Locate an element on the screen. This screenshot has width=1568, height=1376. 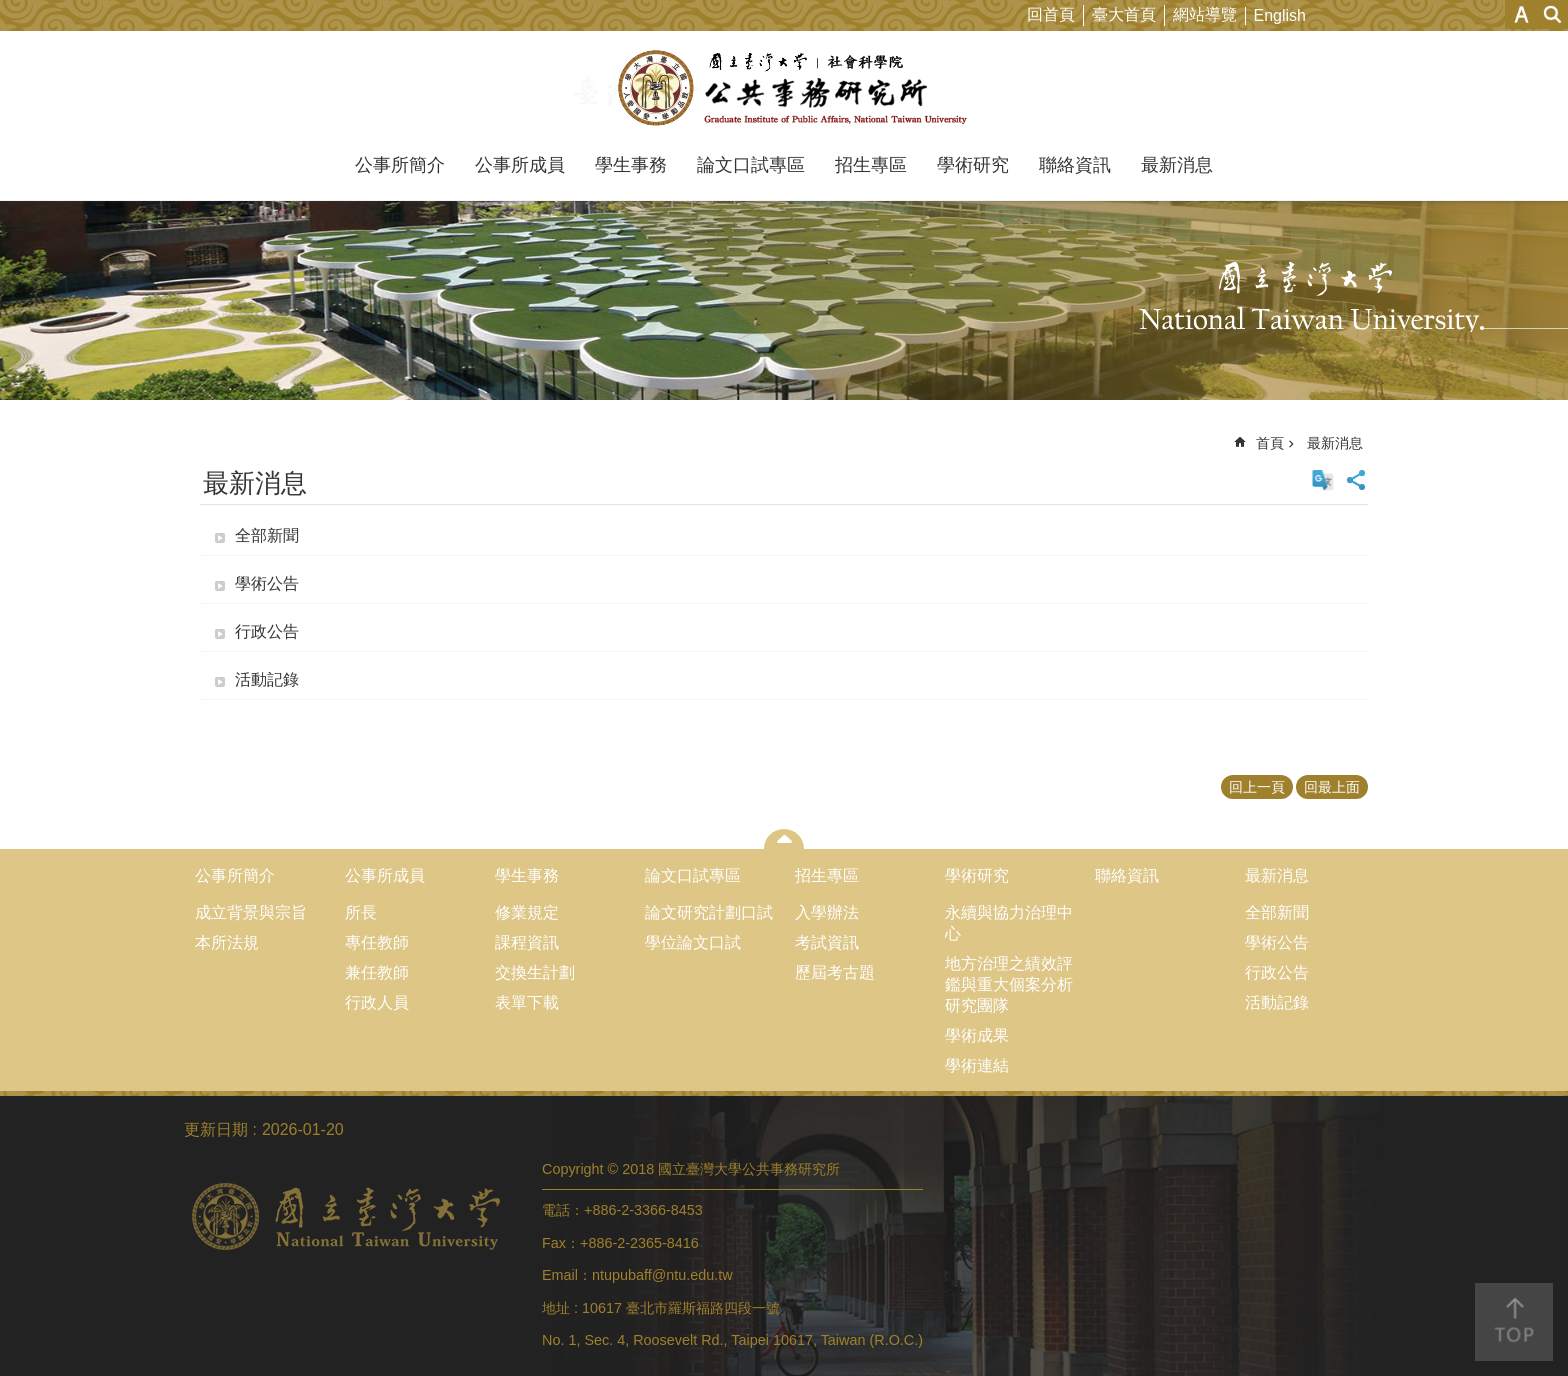
活動記錄 is located at coordinates (267, 679).